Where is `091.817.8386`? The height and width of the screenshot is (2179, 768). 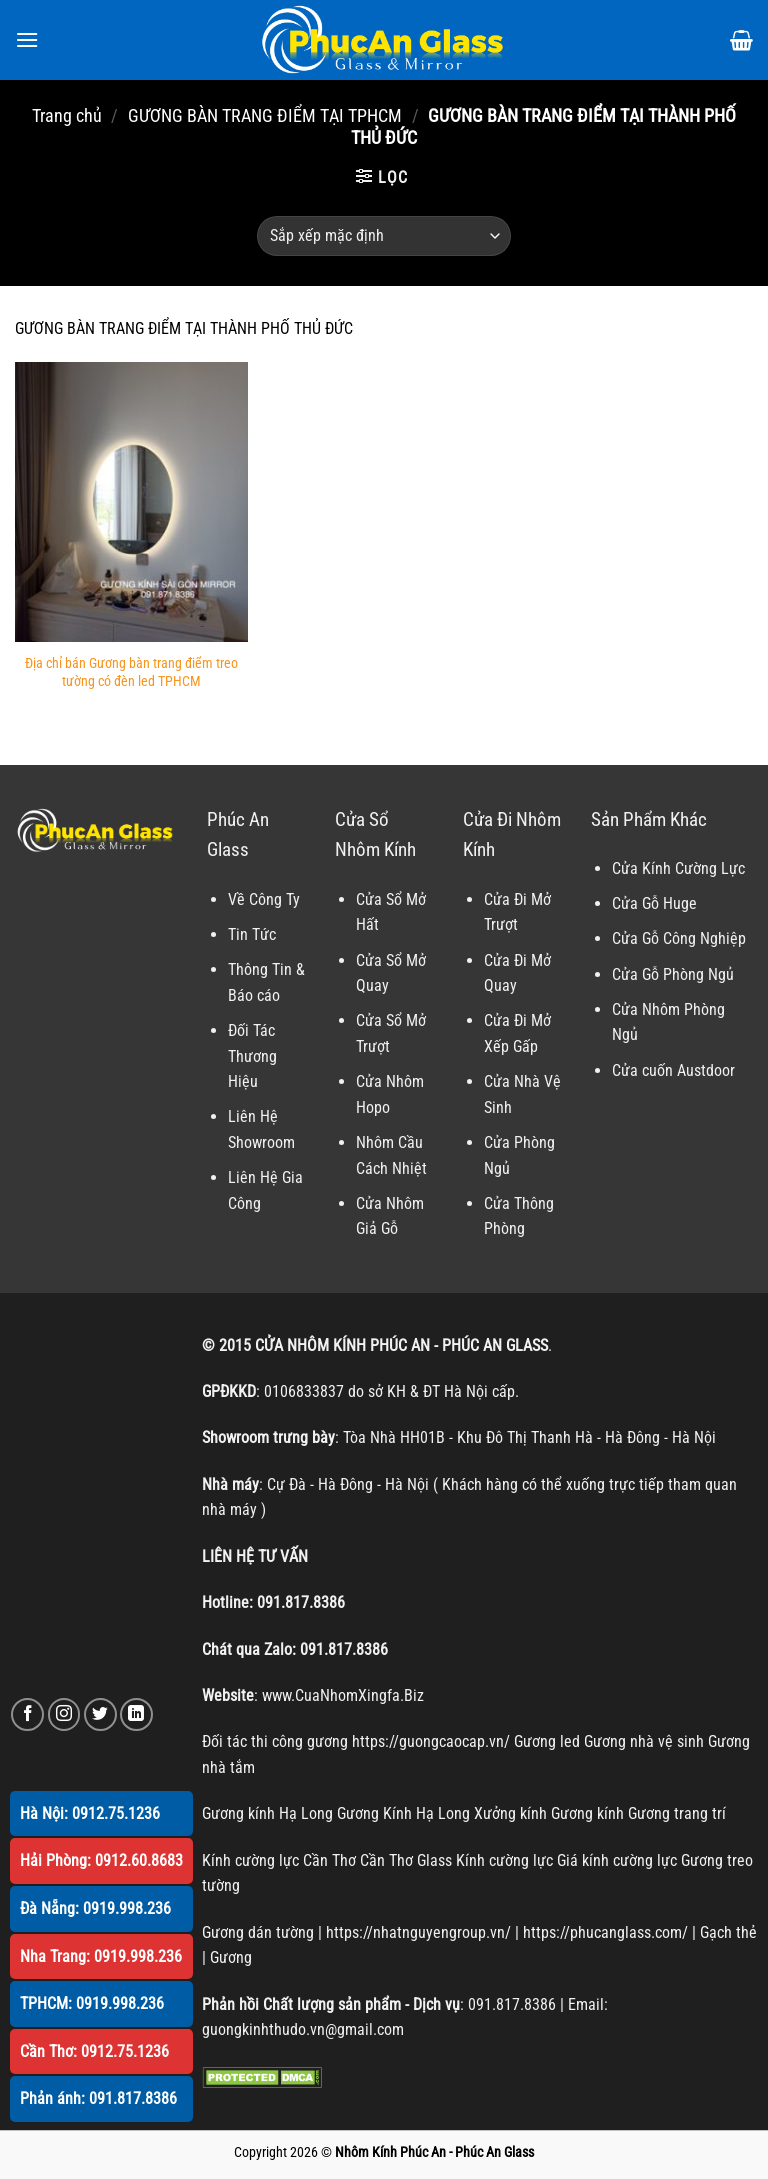
091.817.8386 is located at coordinates (301, 1602).